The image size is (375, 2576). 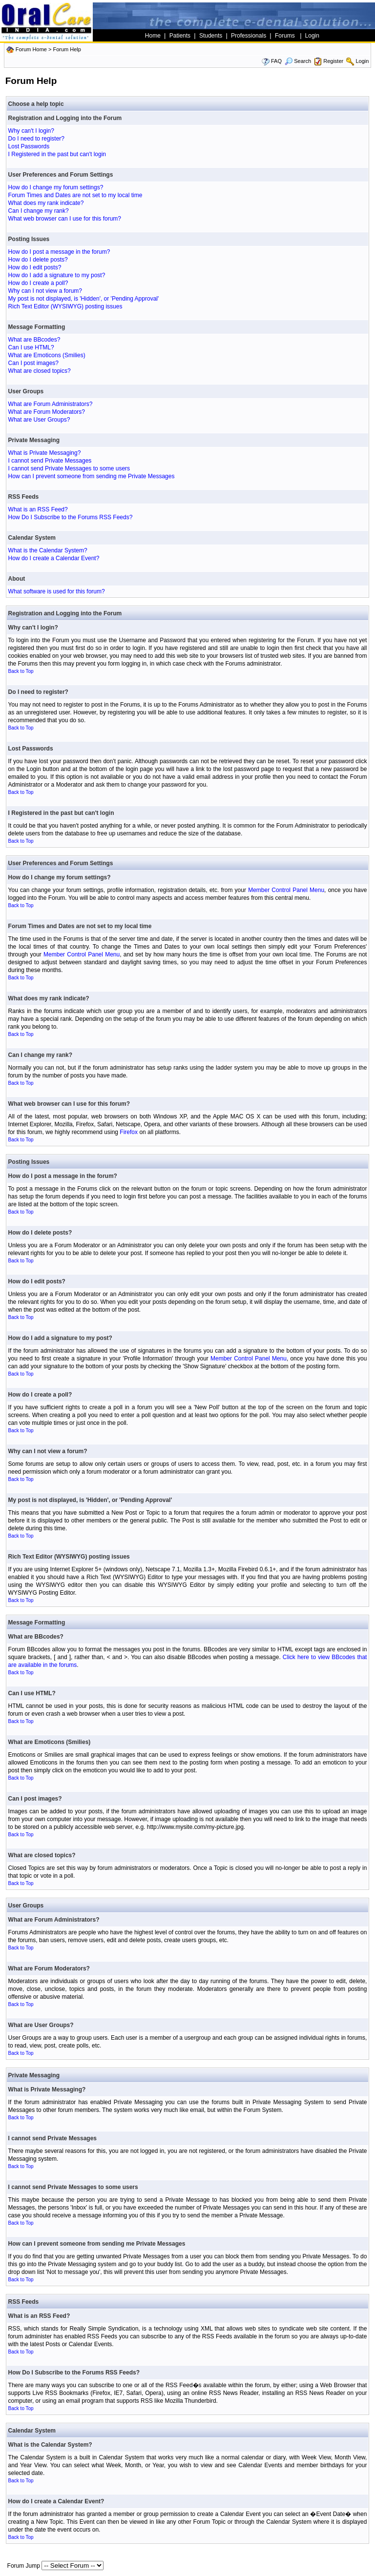 I want to click on How can I prevent someone from sending me Private Messages, so click(x=91, y=476).